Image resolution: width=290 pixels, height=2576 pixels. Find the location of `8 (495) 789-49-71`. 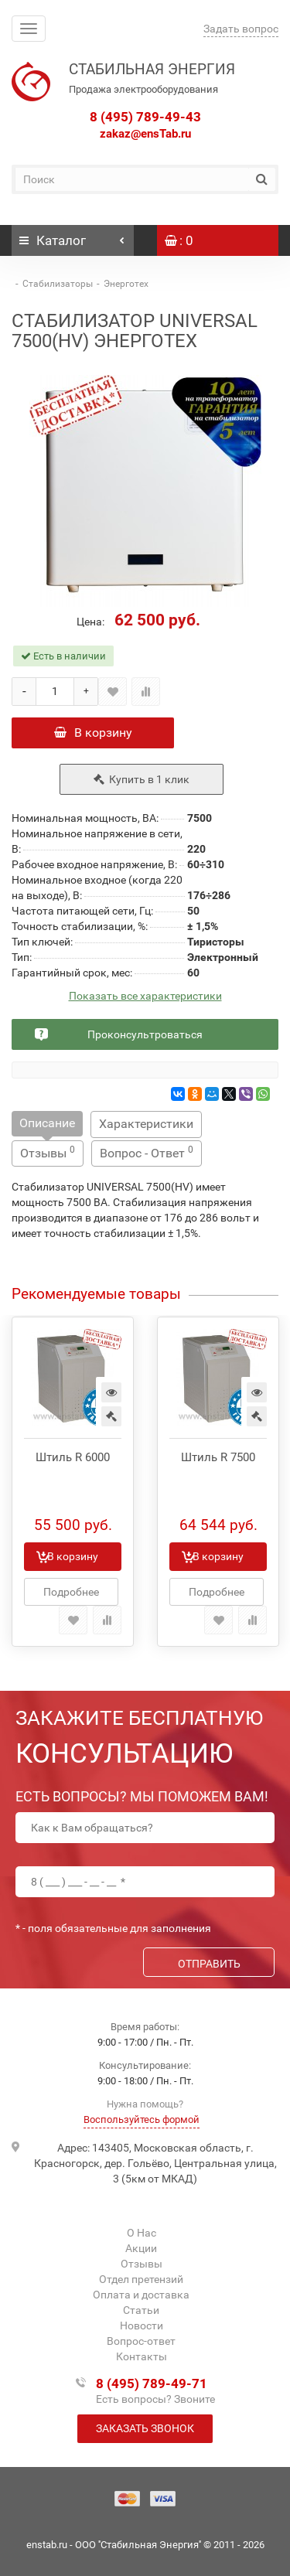

8 (495) 789-49-71 is located at coordinates (151, 2383).